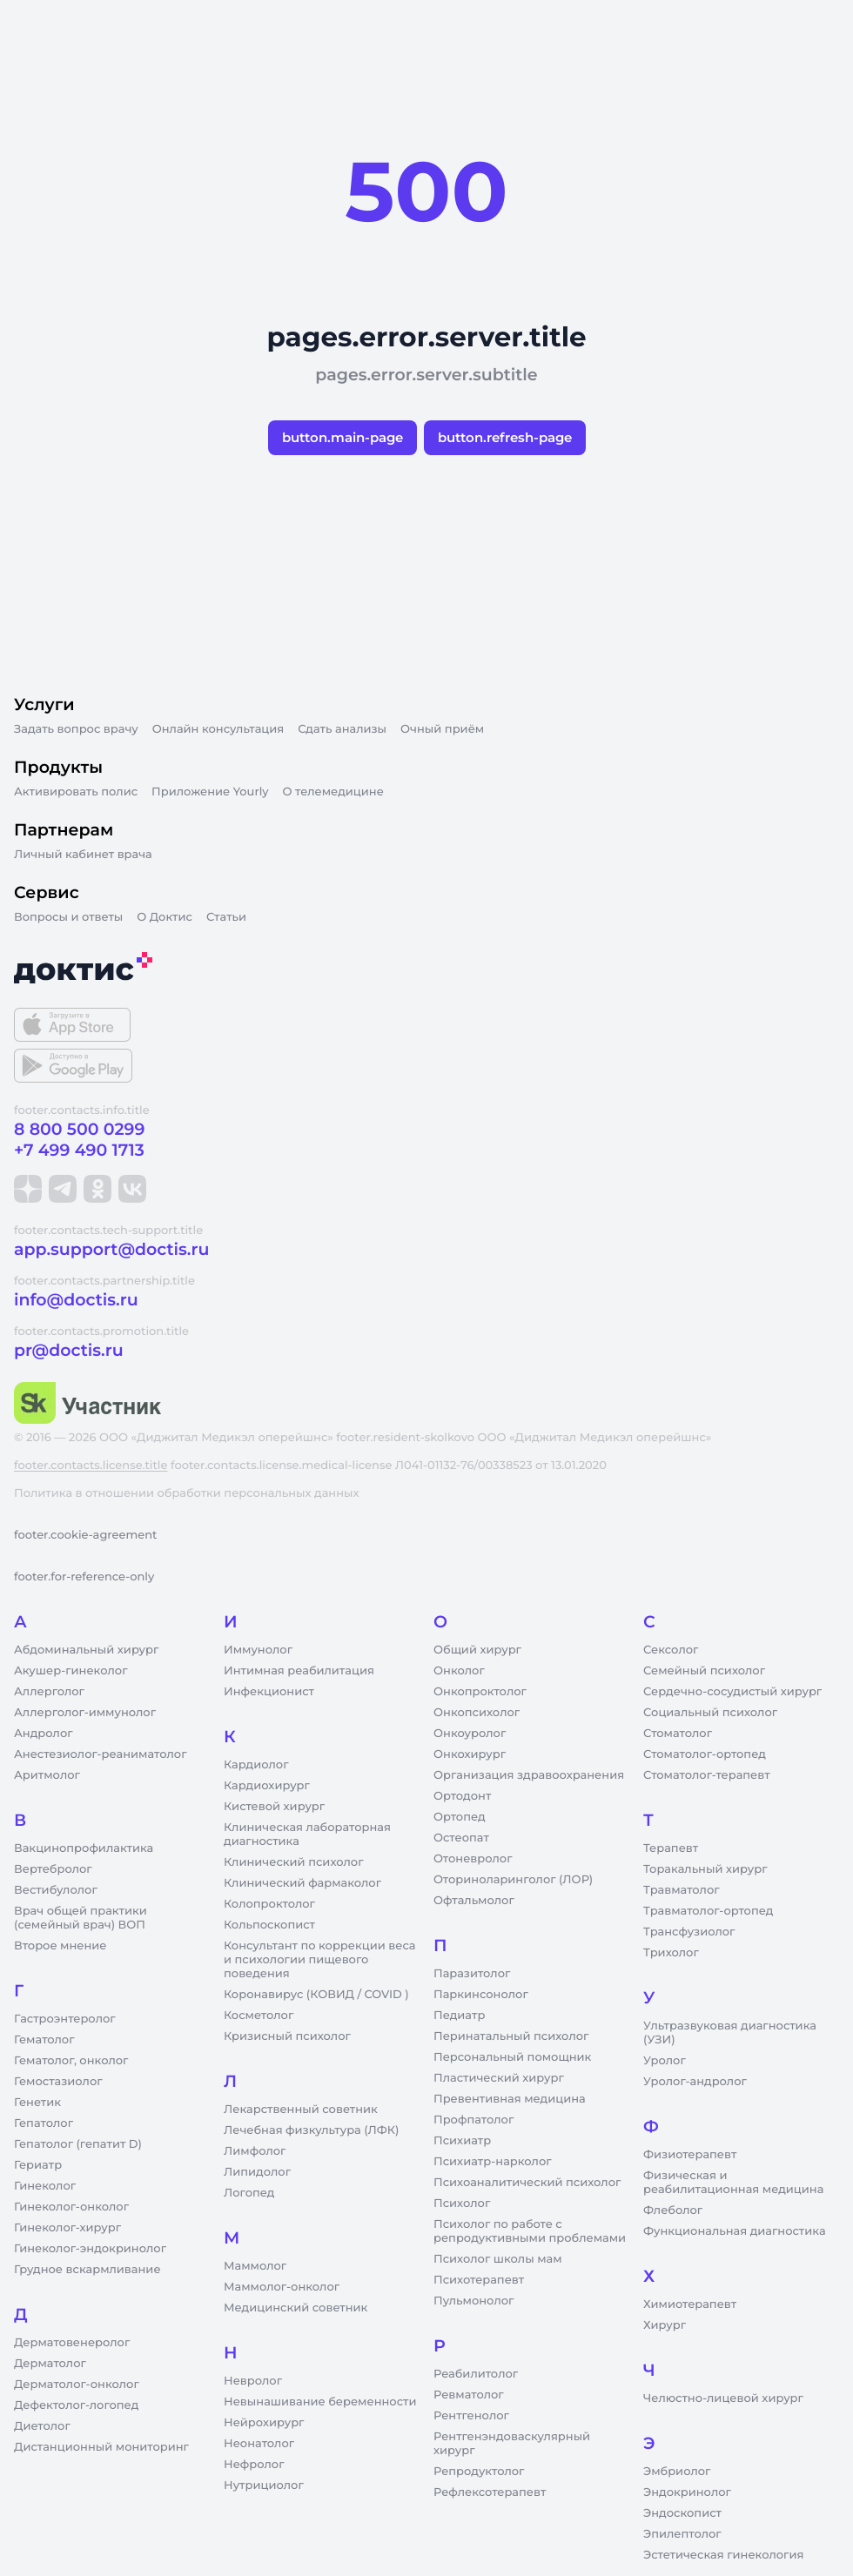 This screenshot has height=2576, width=853. Describe the element at coordinates (43, 1734) in the screenshot. I see `Андролог` at that location.